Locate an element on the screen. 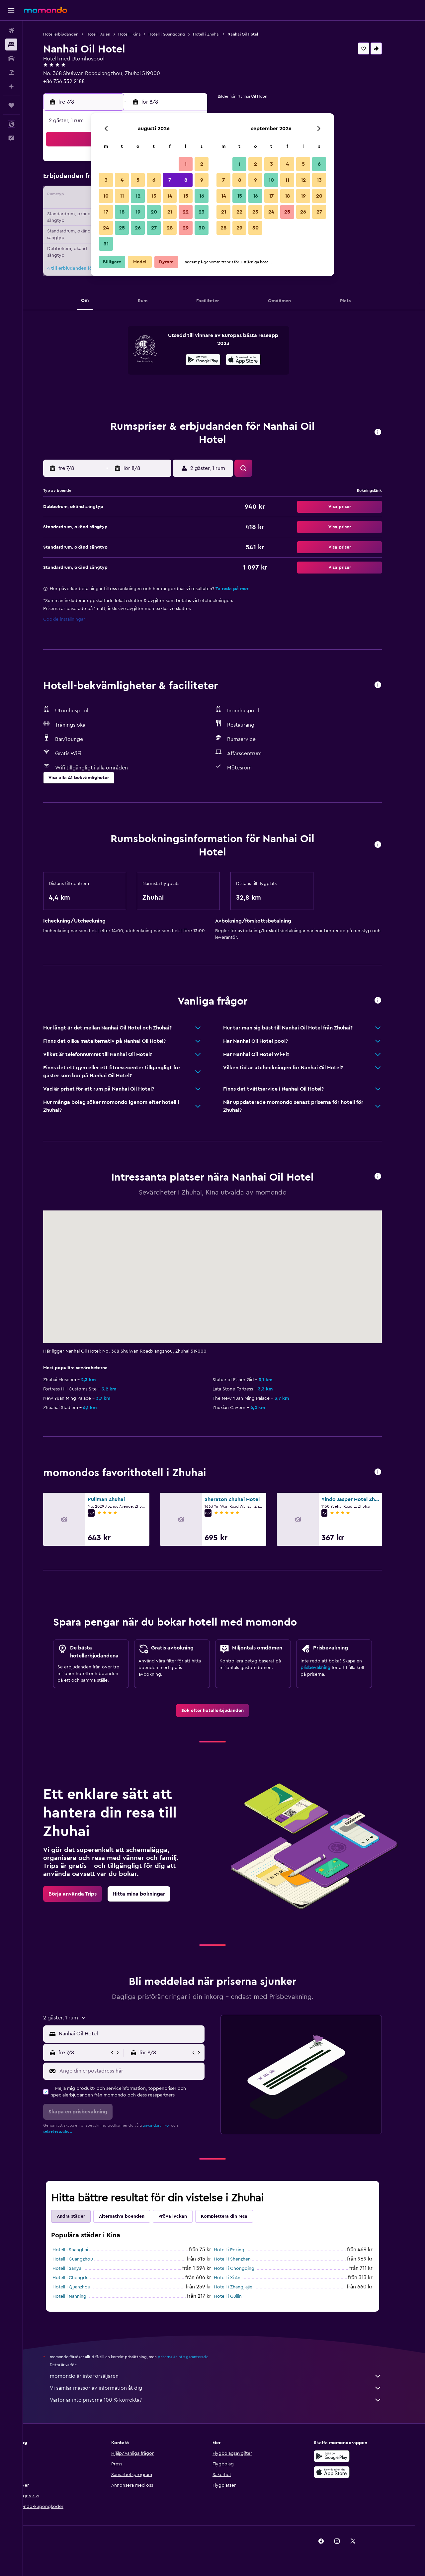  22 [button] is located at coordinates (186, 212).